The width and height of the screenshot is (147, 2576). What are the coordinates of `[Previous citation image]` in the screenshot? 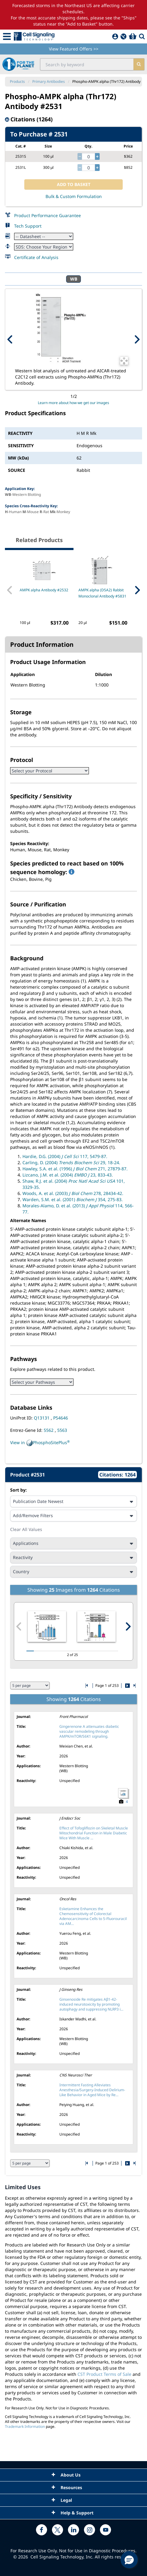 It's located at (19, 1626).